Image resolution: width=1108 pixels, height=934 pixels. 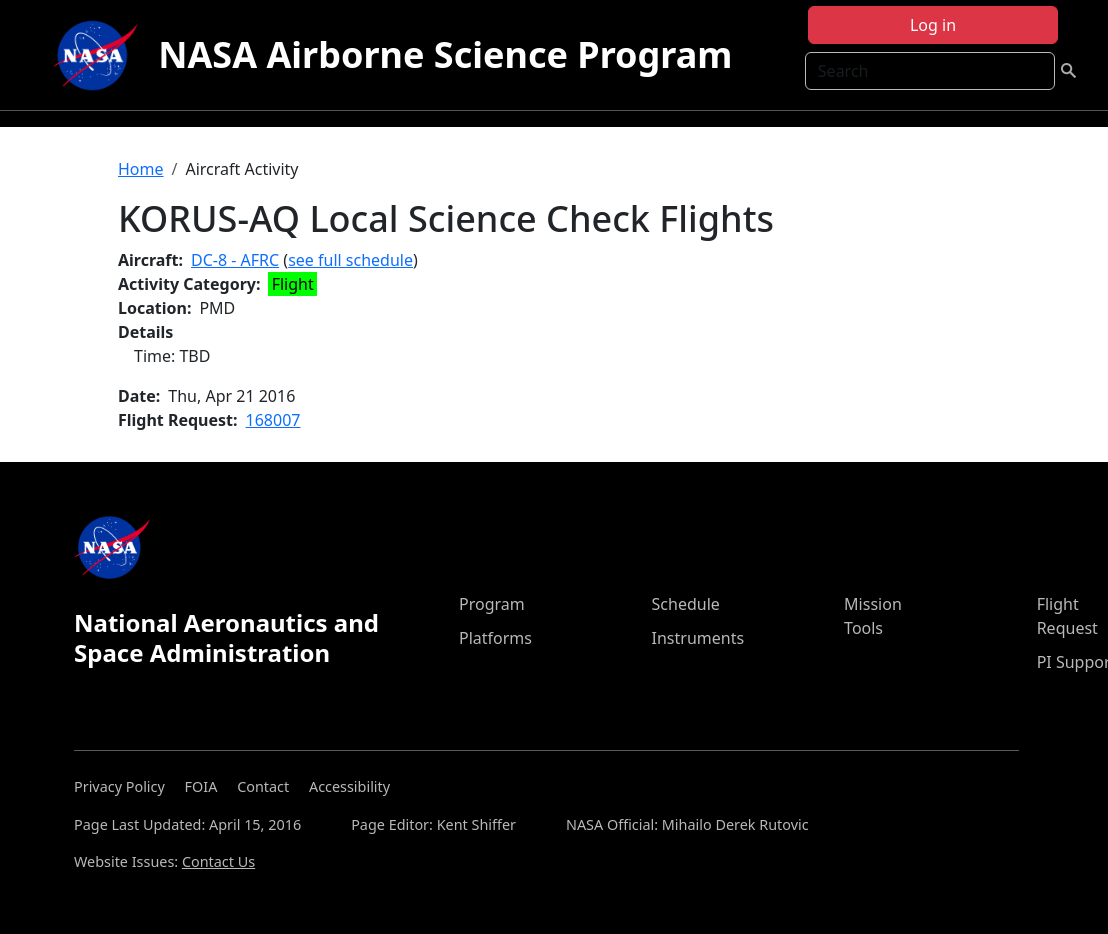 I want to click on Home, so click(x=141, y=169).